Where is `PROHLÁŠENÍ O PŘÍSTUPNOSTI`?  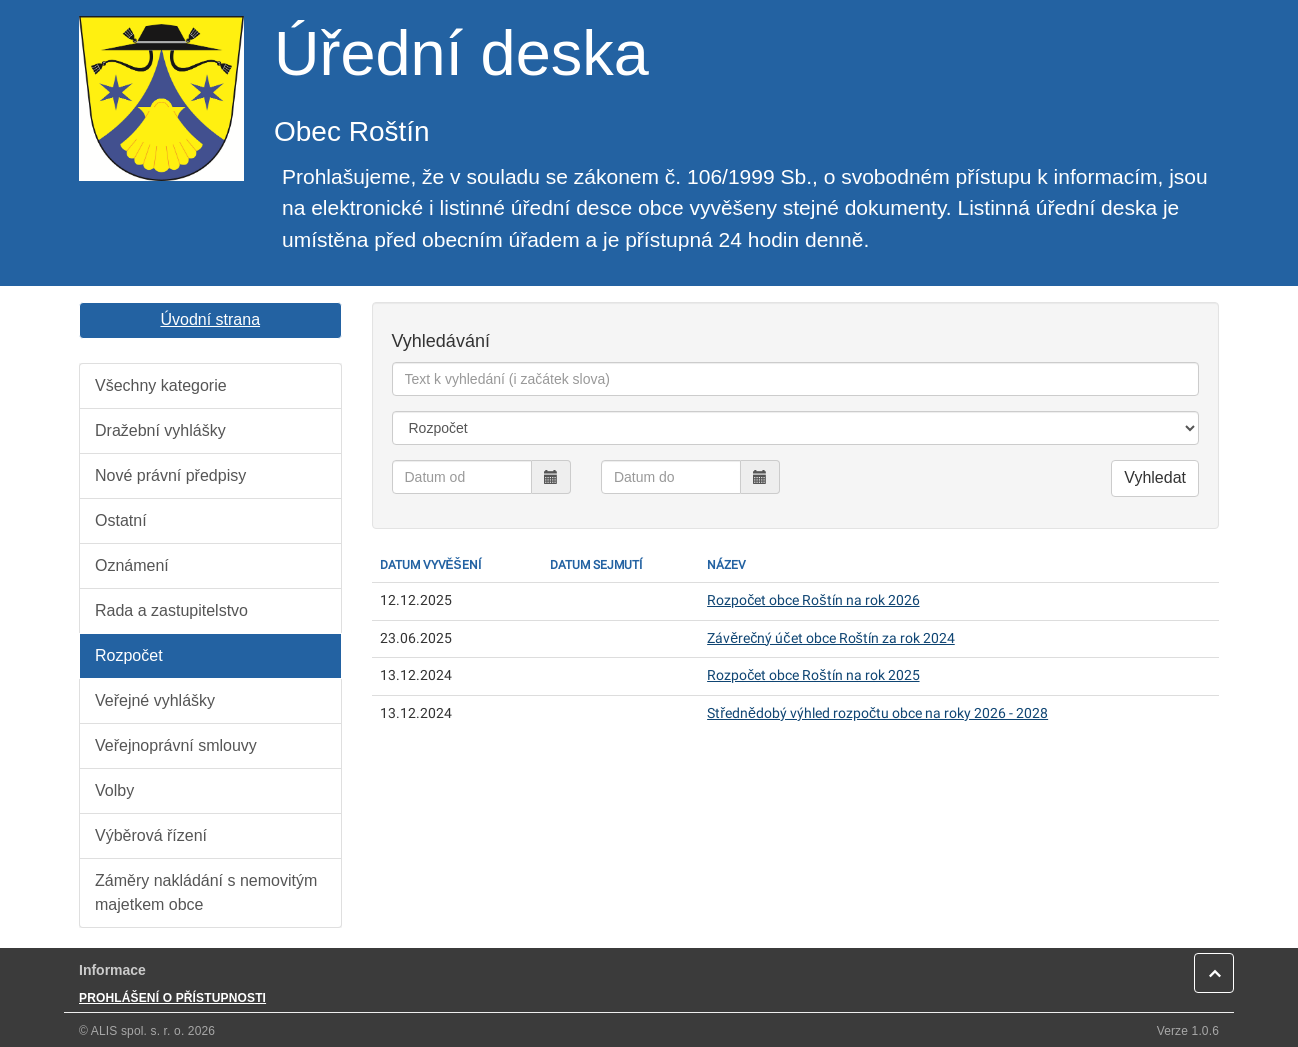
PROHLÁŠENÍ O PŘÍSTUPNOSTI is located at coordinates (172, 998).